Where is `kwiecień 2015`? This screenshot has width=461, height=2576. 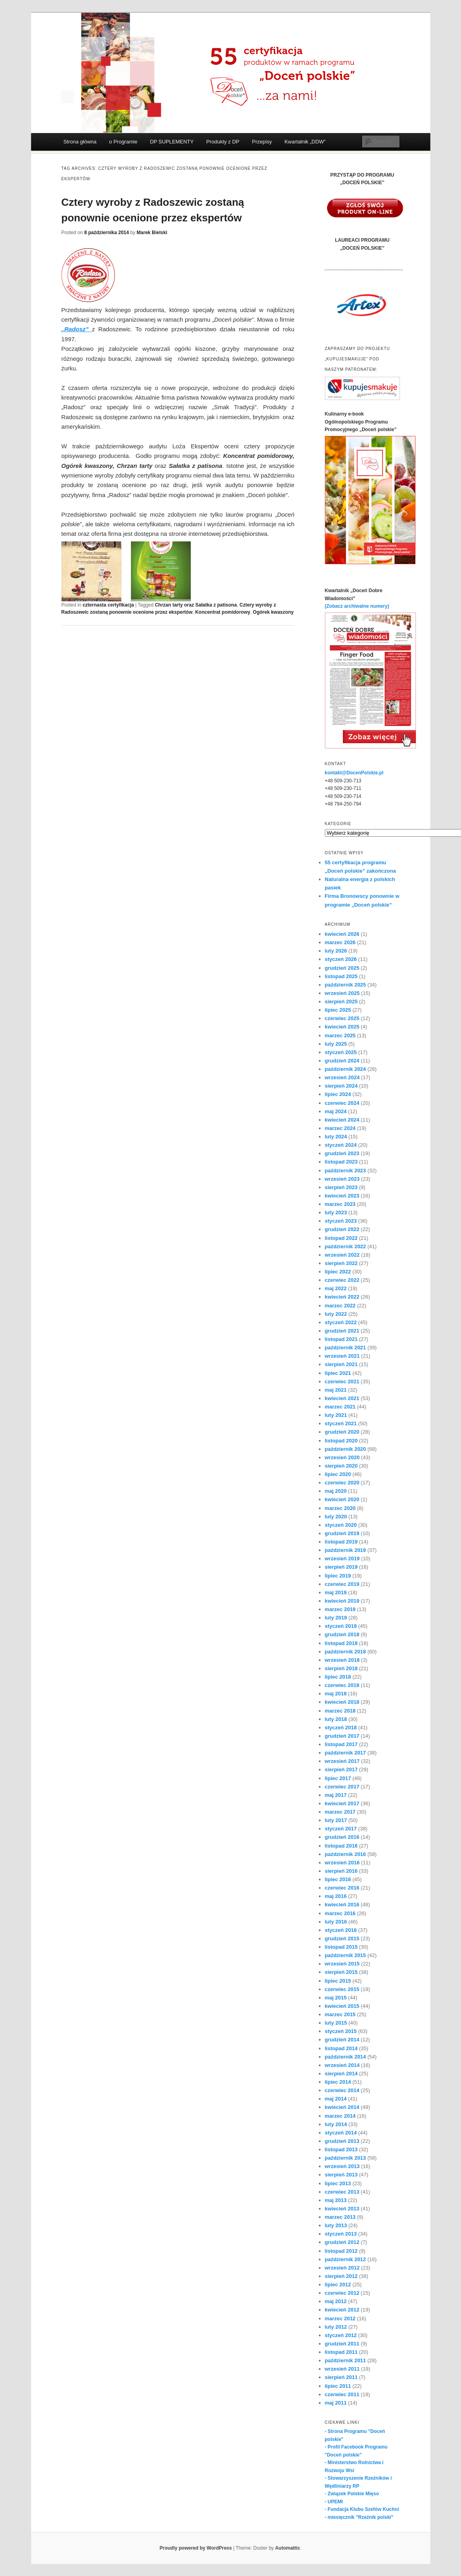 kwiecień 2015 is located at coordinates (342, 2006).